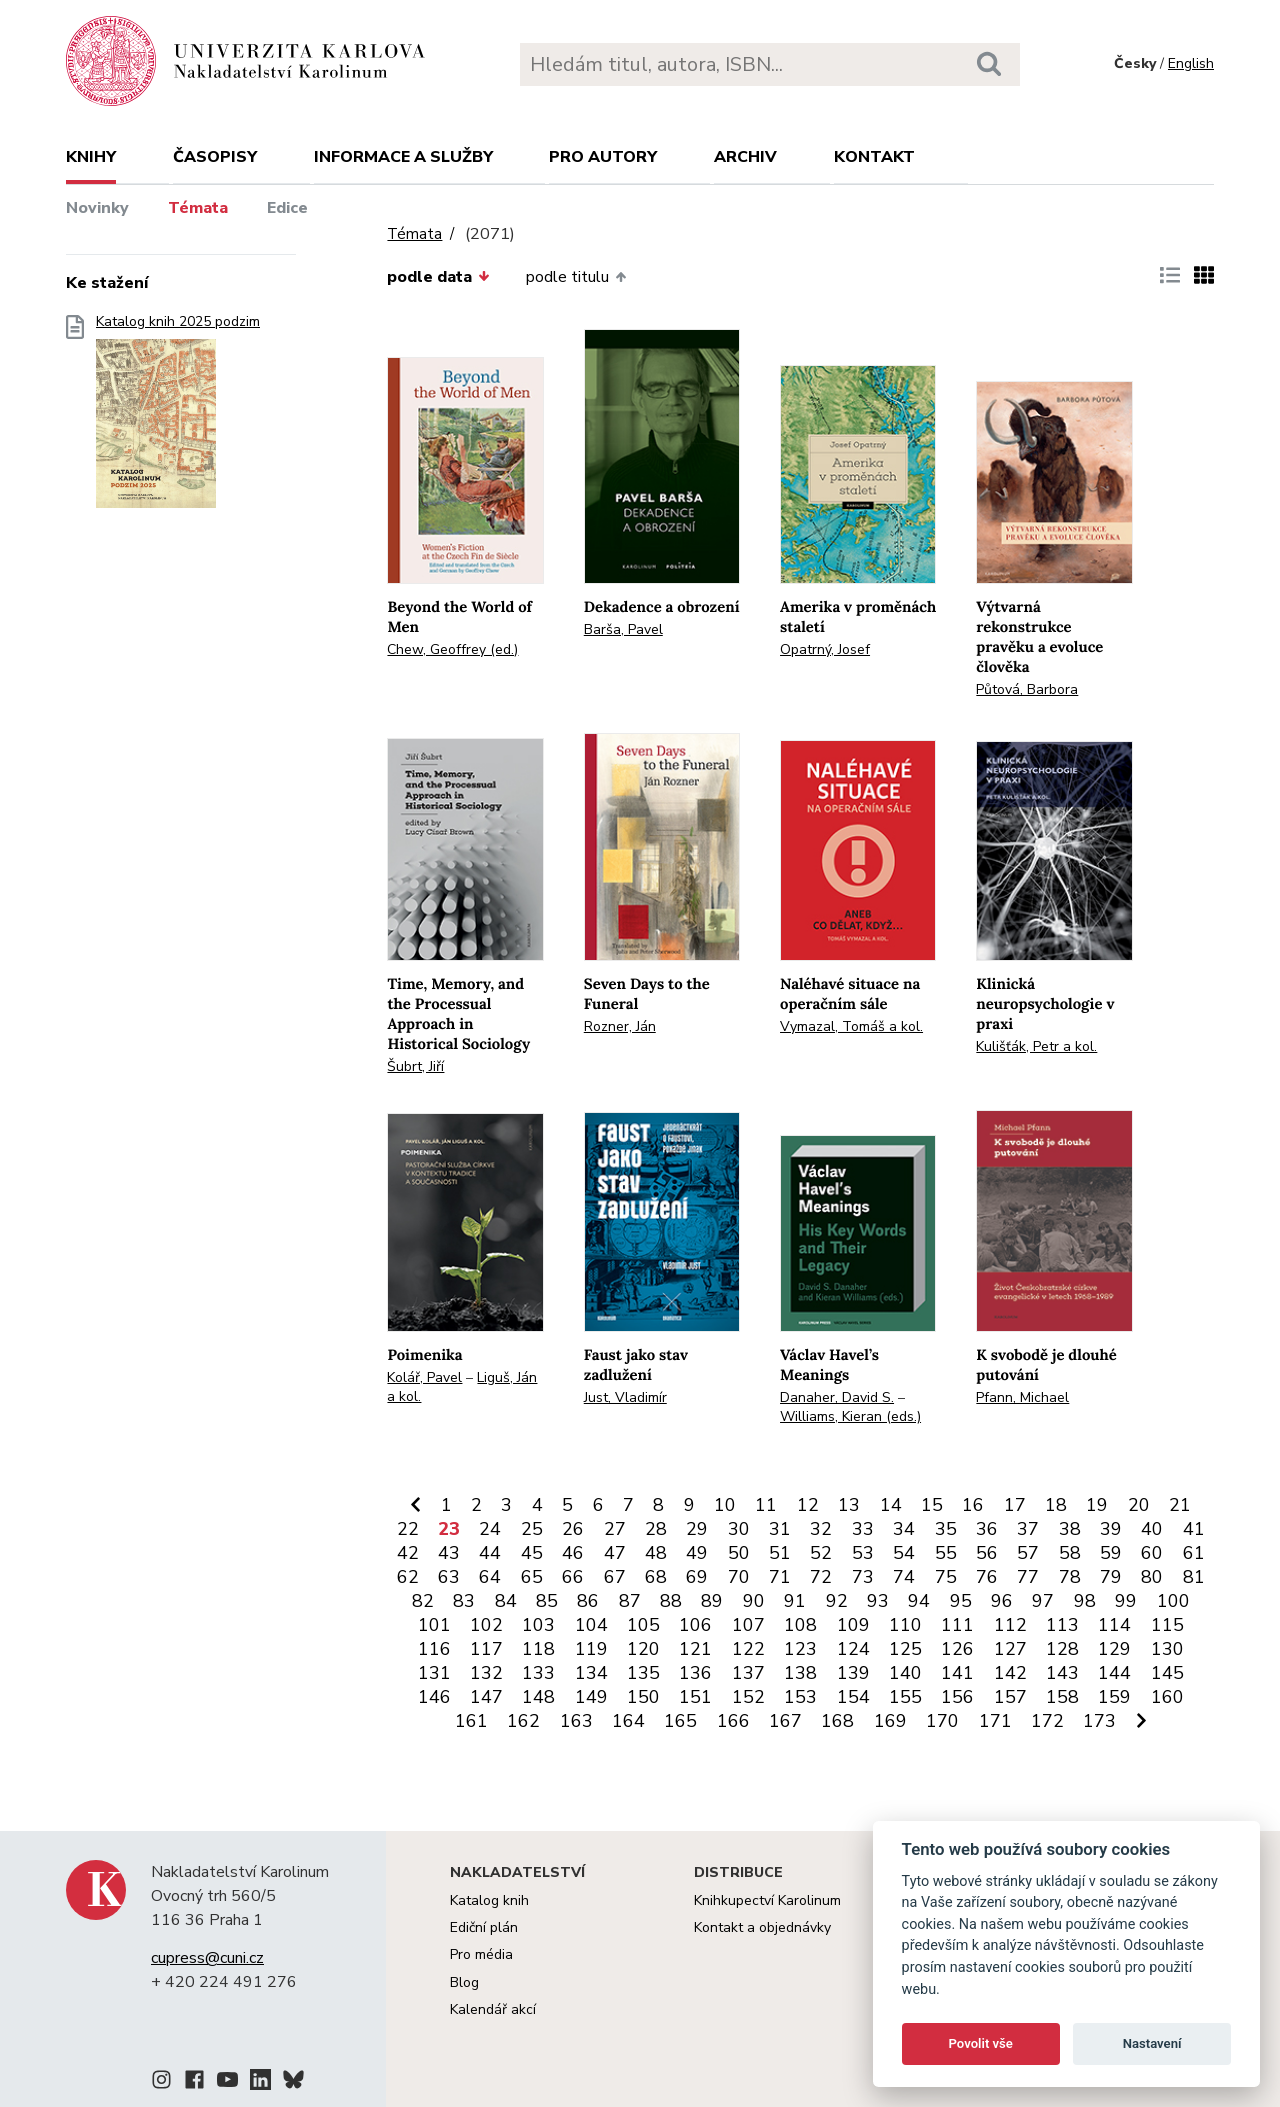 The width and height of the screenshot is (1280, 2107). What do you see at coordinates (615, 1553) in the screenshot?
I see `47` at bounding box center [615, 1553].